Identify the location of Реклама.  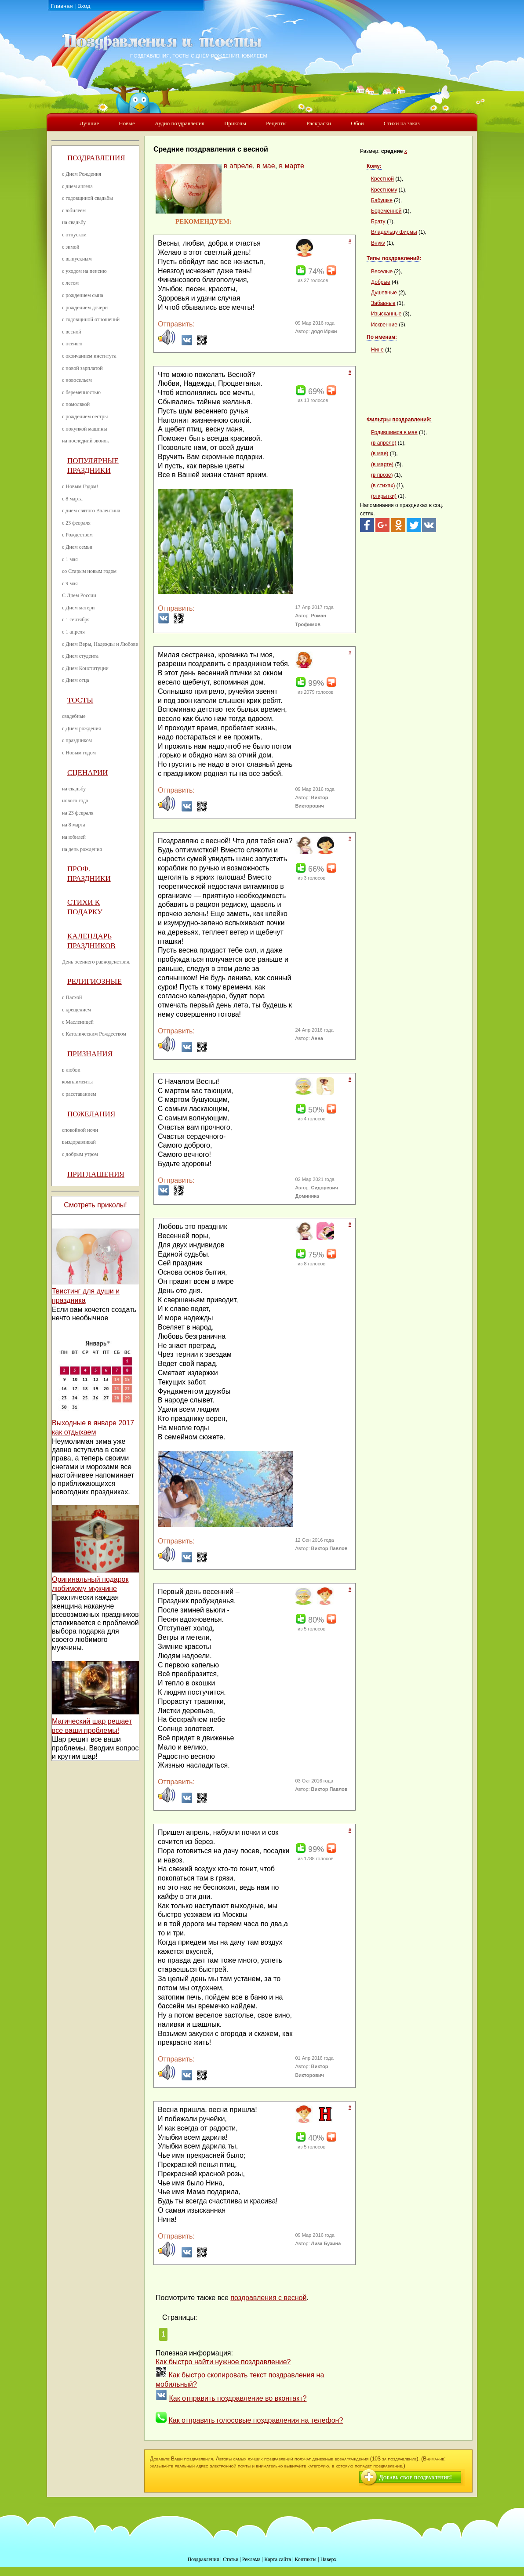
(251, 2559).